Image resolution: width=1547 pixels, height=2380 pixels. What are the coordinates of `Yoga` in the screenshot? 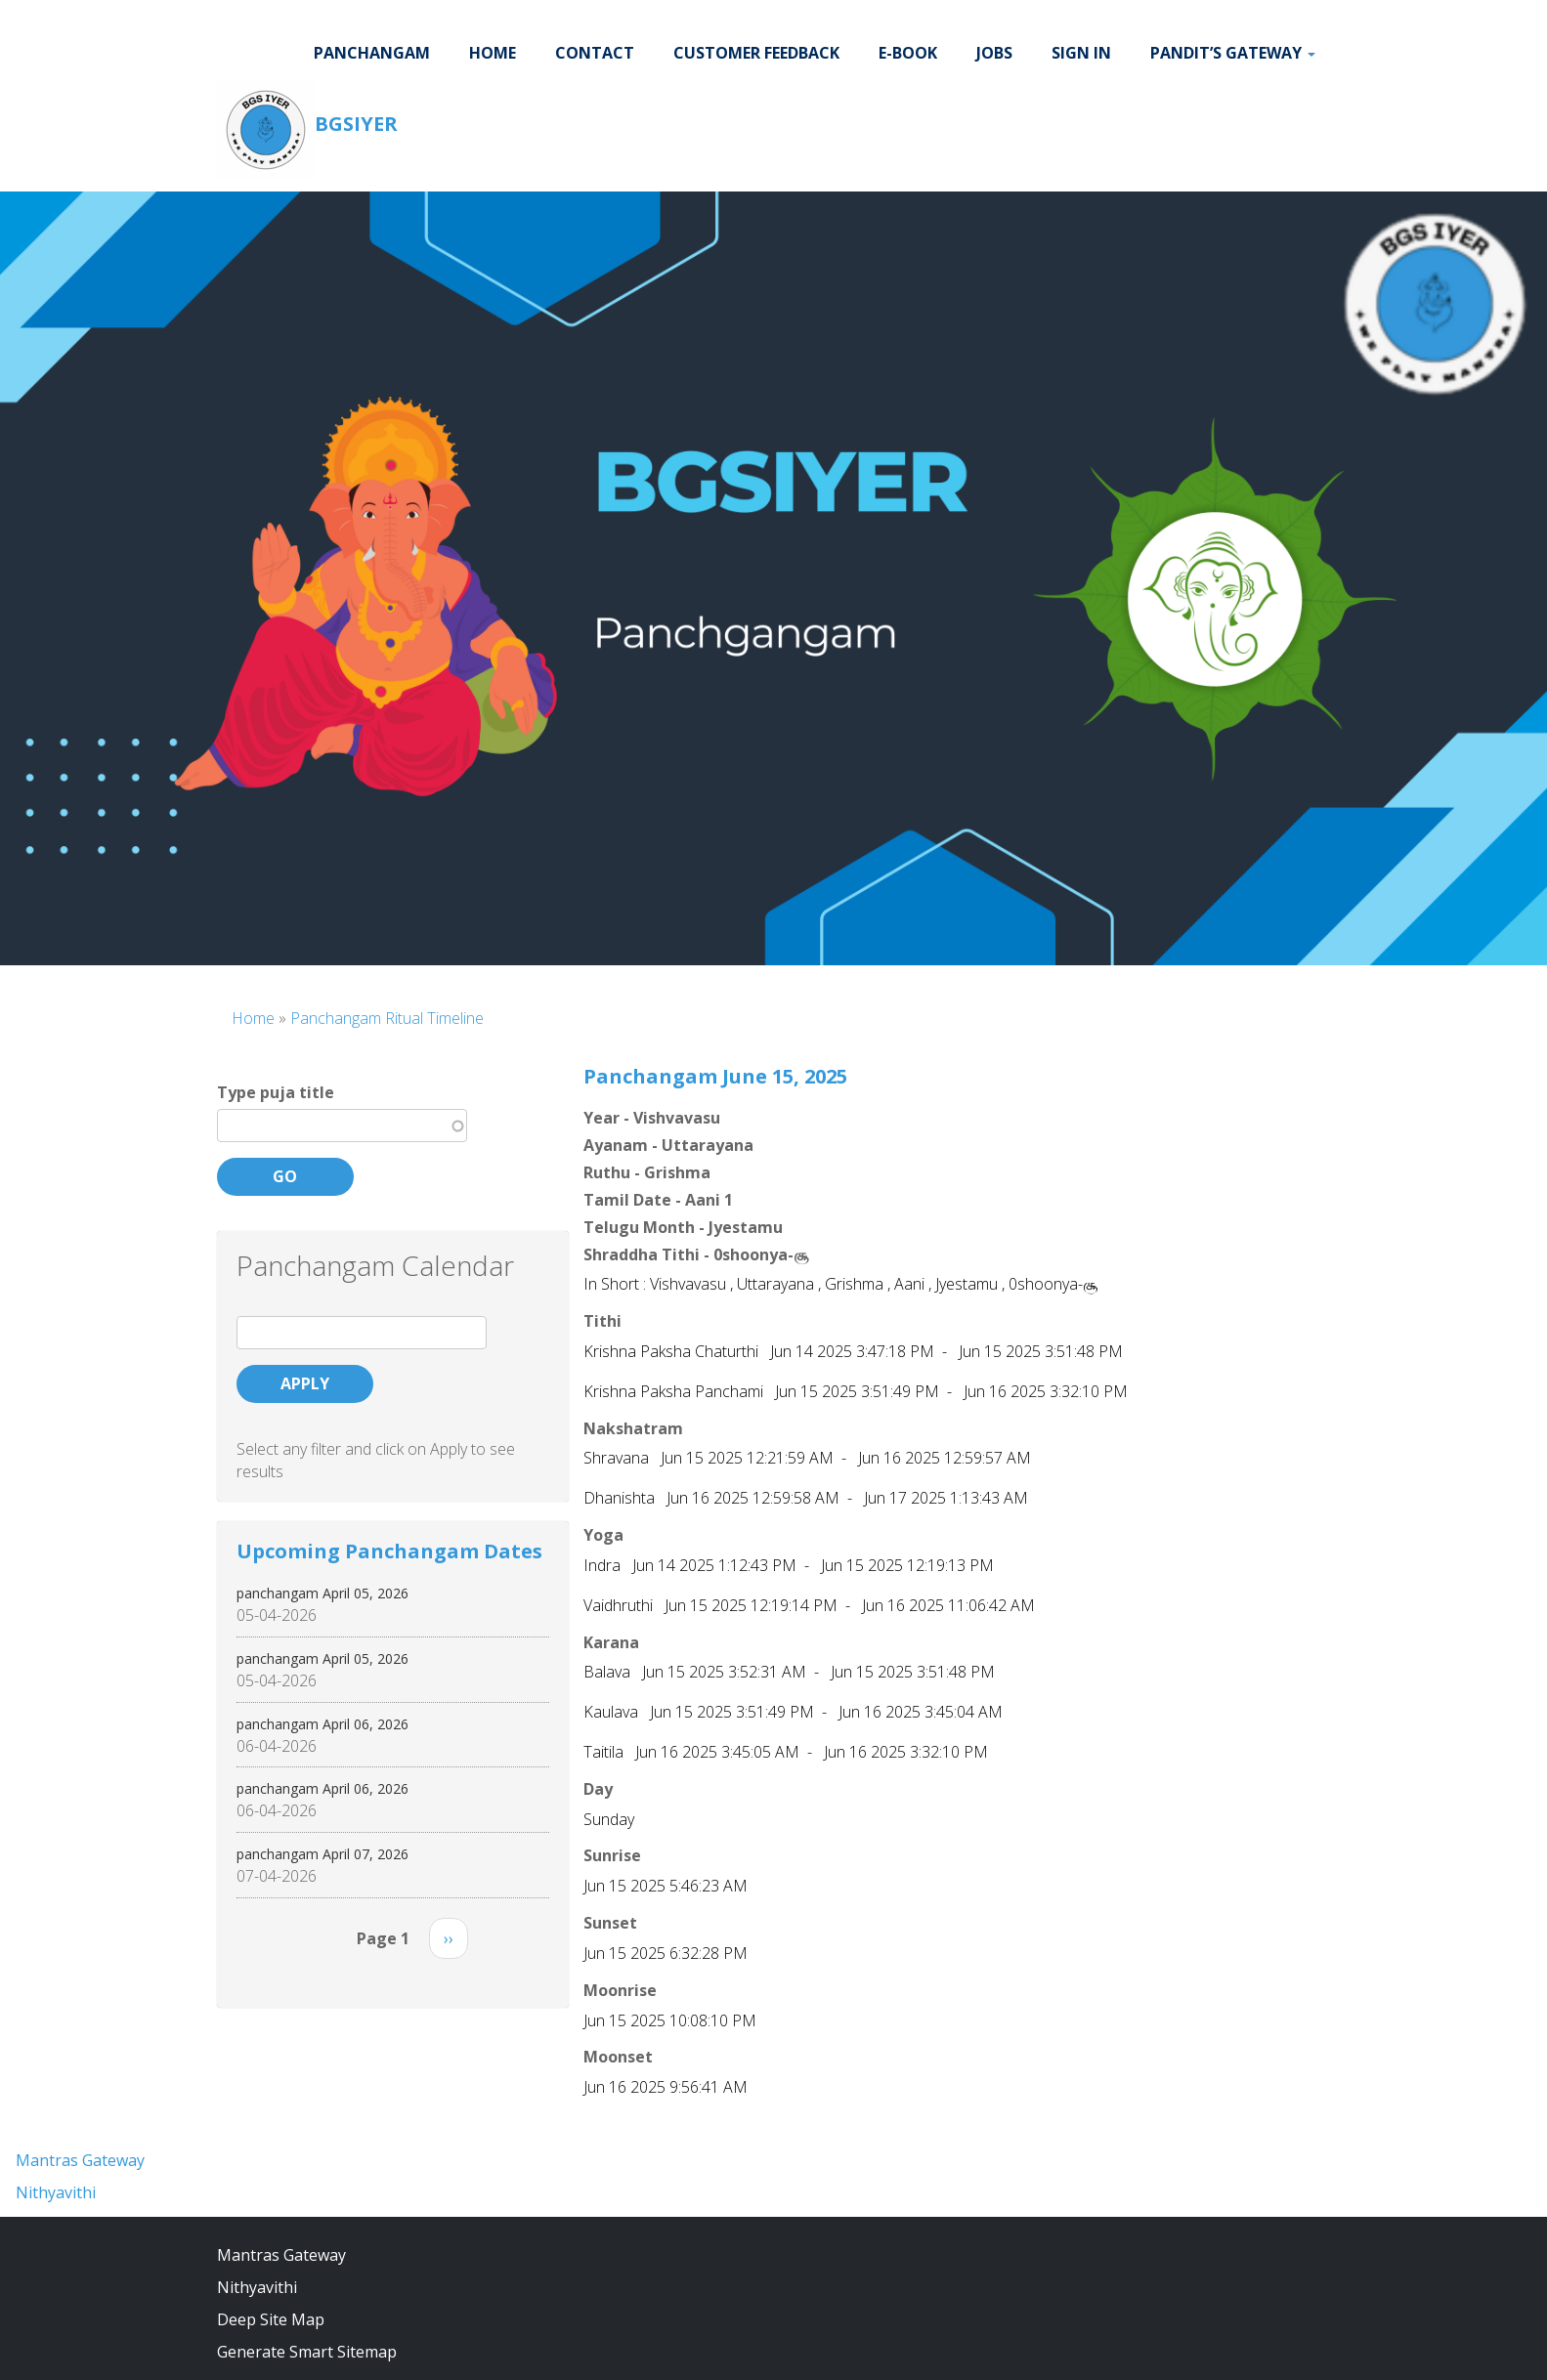 It's located at (603, 1535).